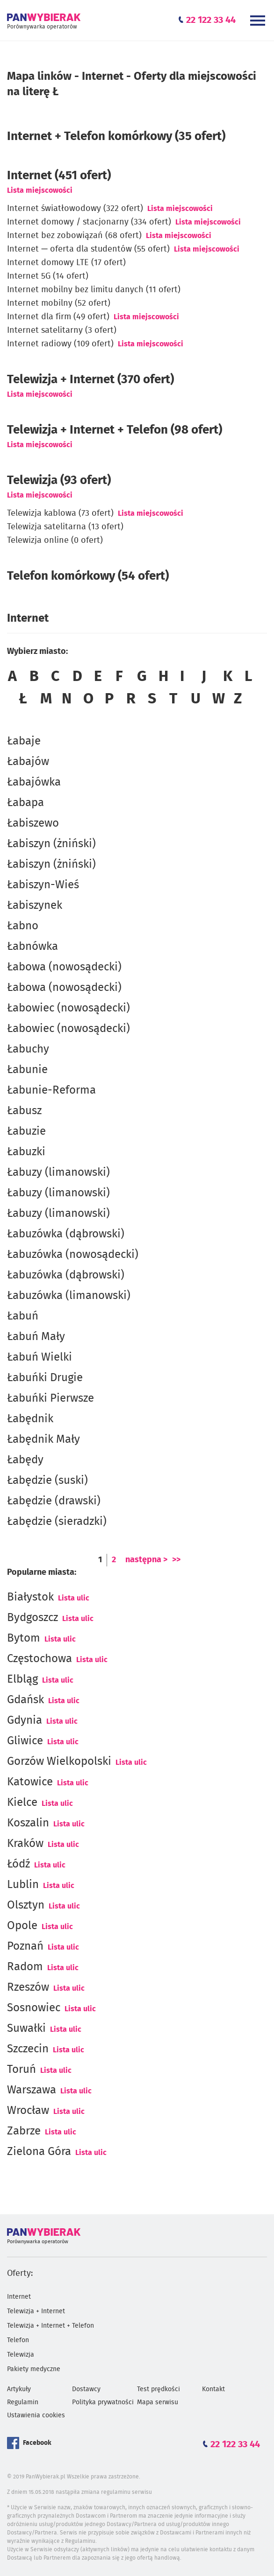 Image resolution: width=274 pixels, height=2576 pixels. What do you see at coordinates (74, 236) in the screenshot?
I see `Internet bez zobowiązań (68 ofert)` at bounding box center [74, 236].